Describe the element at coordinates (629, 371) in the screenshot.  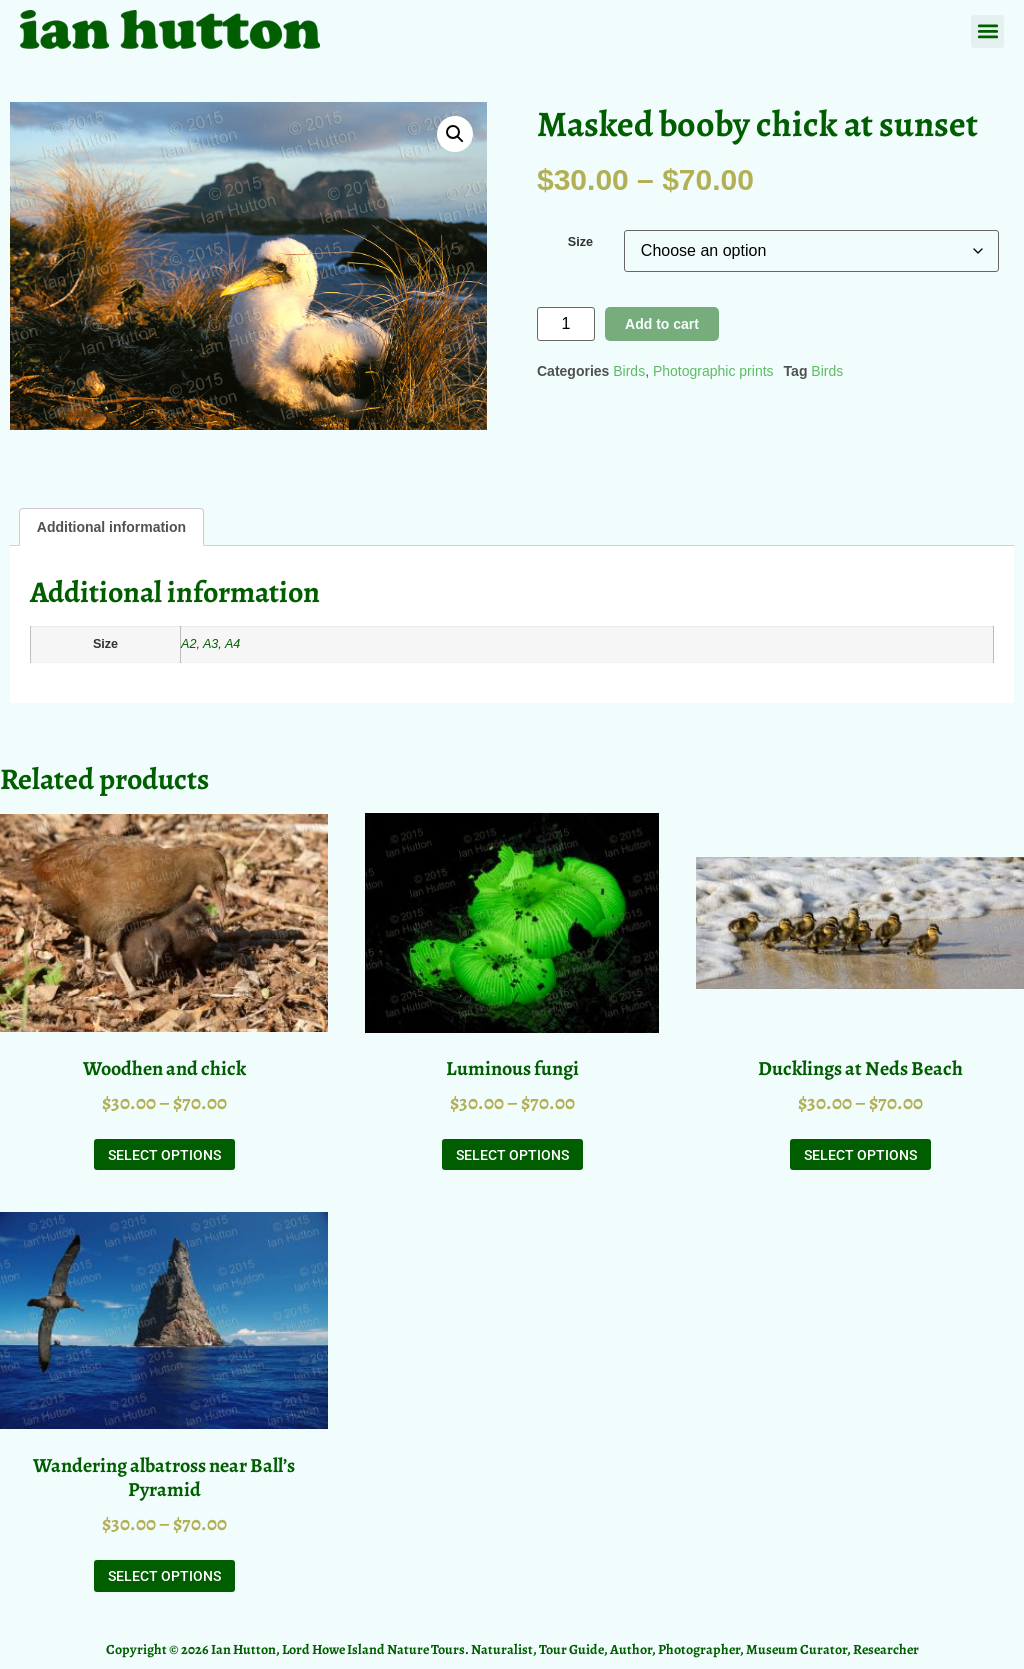
I see `Birds` at that location.